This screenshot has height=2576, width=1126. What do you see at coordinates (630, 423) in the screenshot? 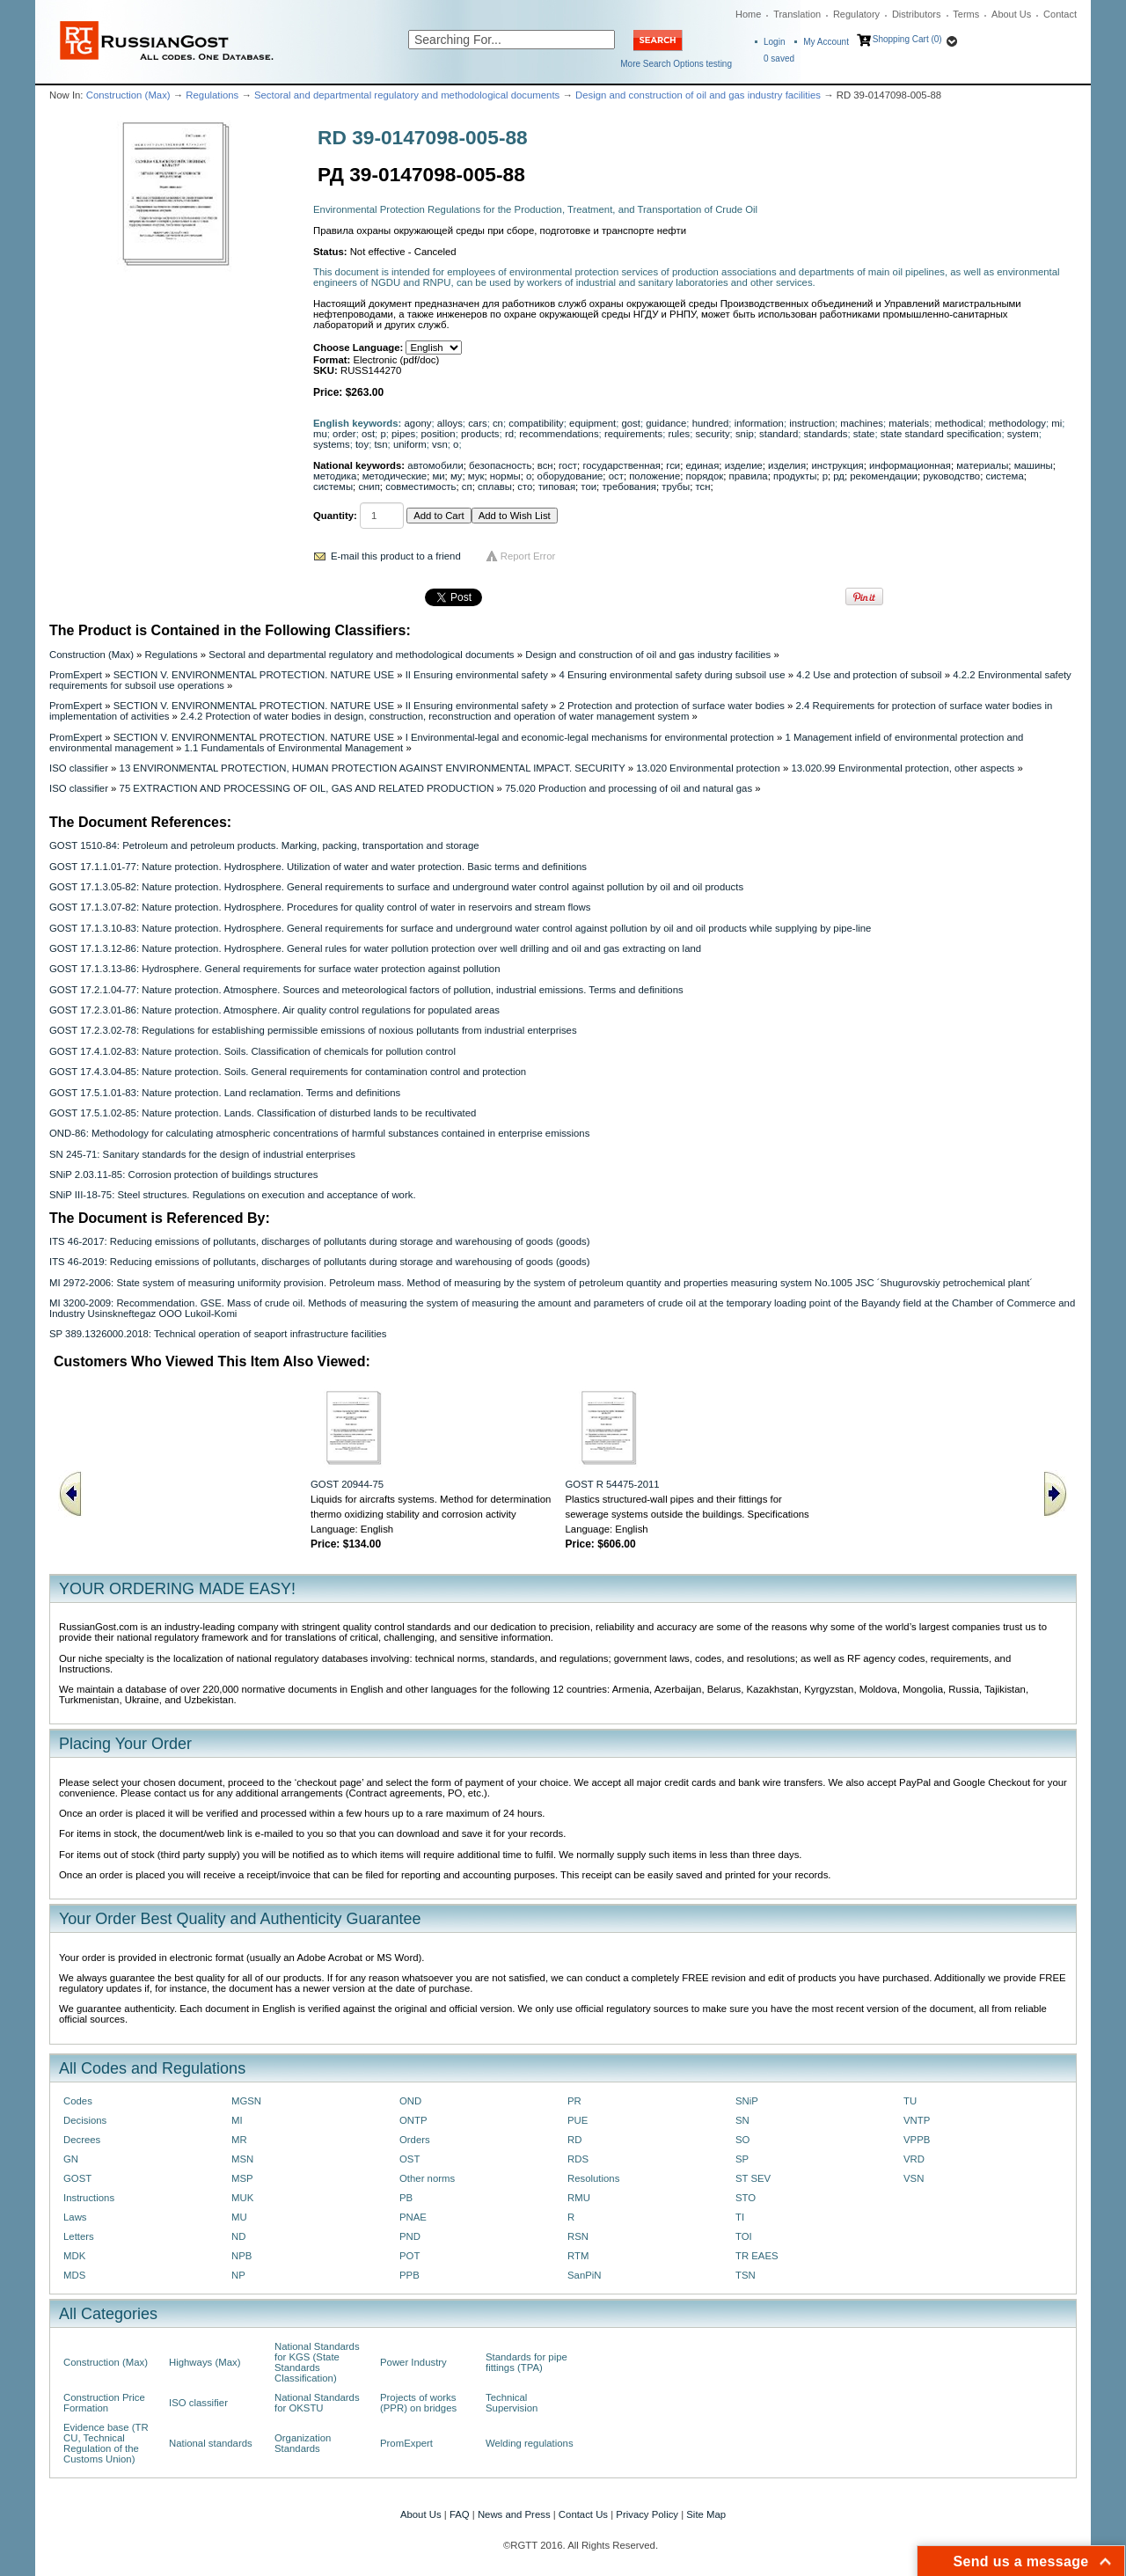
I see `gost` at bounding box center [630, 423].